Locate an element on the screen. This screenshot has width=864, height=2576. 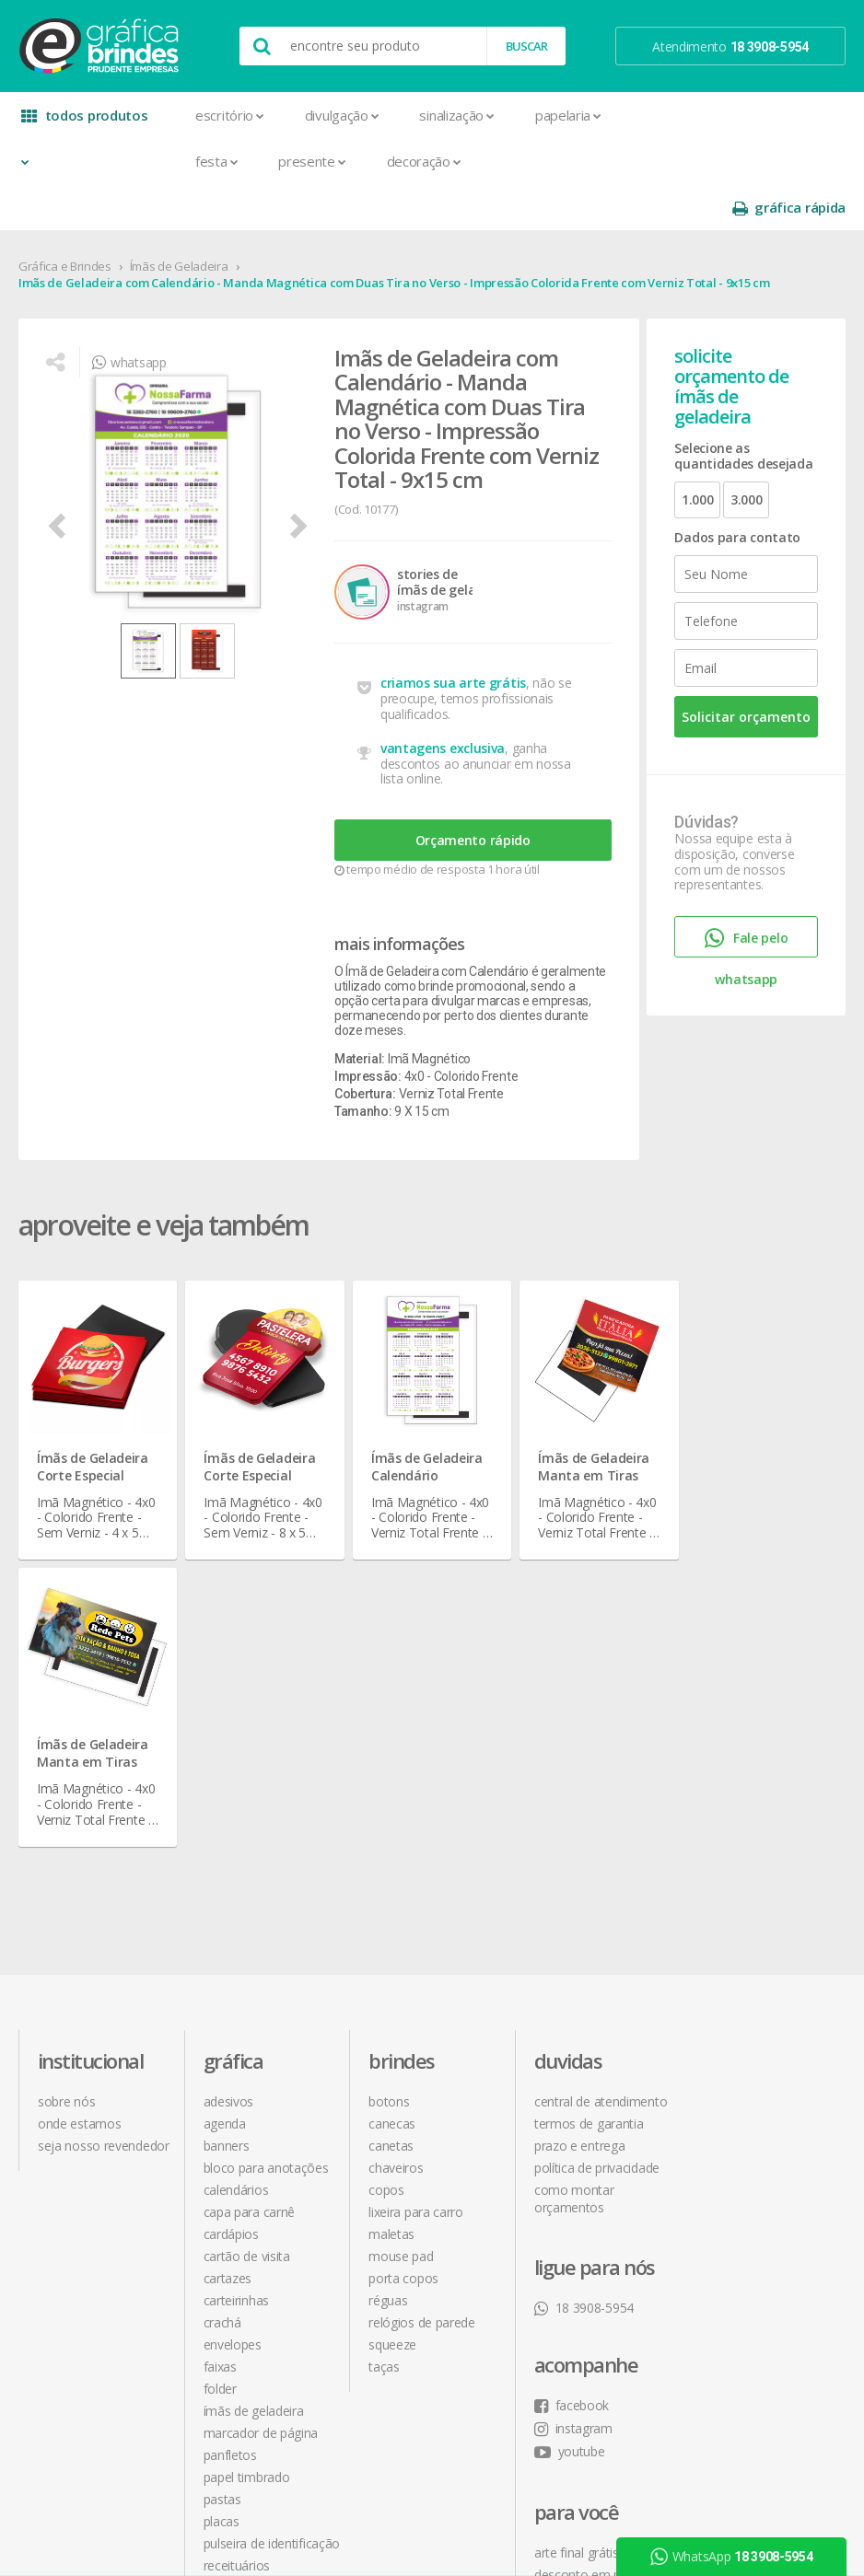
arte final grátis is located at coordinates (741, 1915).